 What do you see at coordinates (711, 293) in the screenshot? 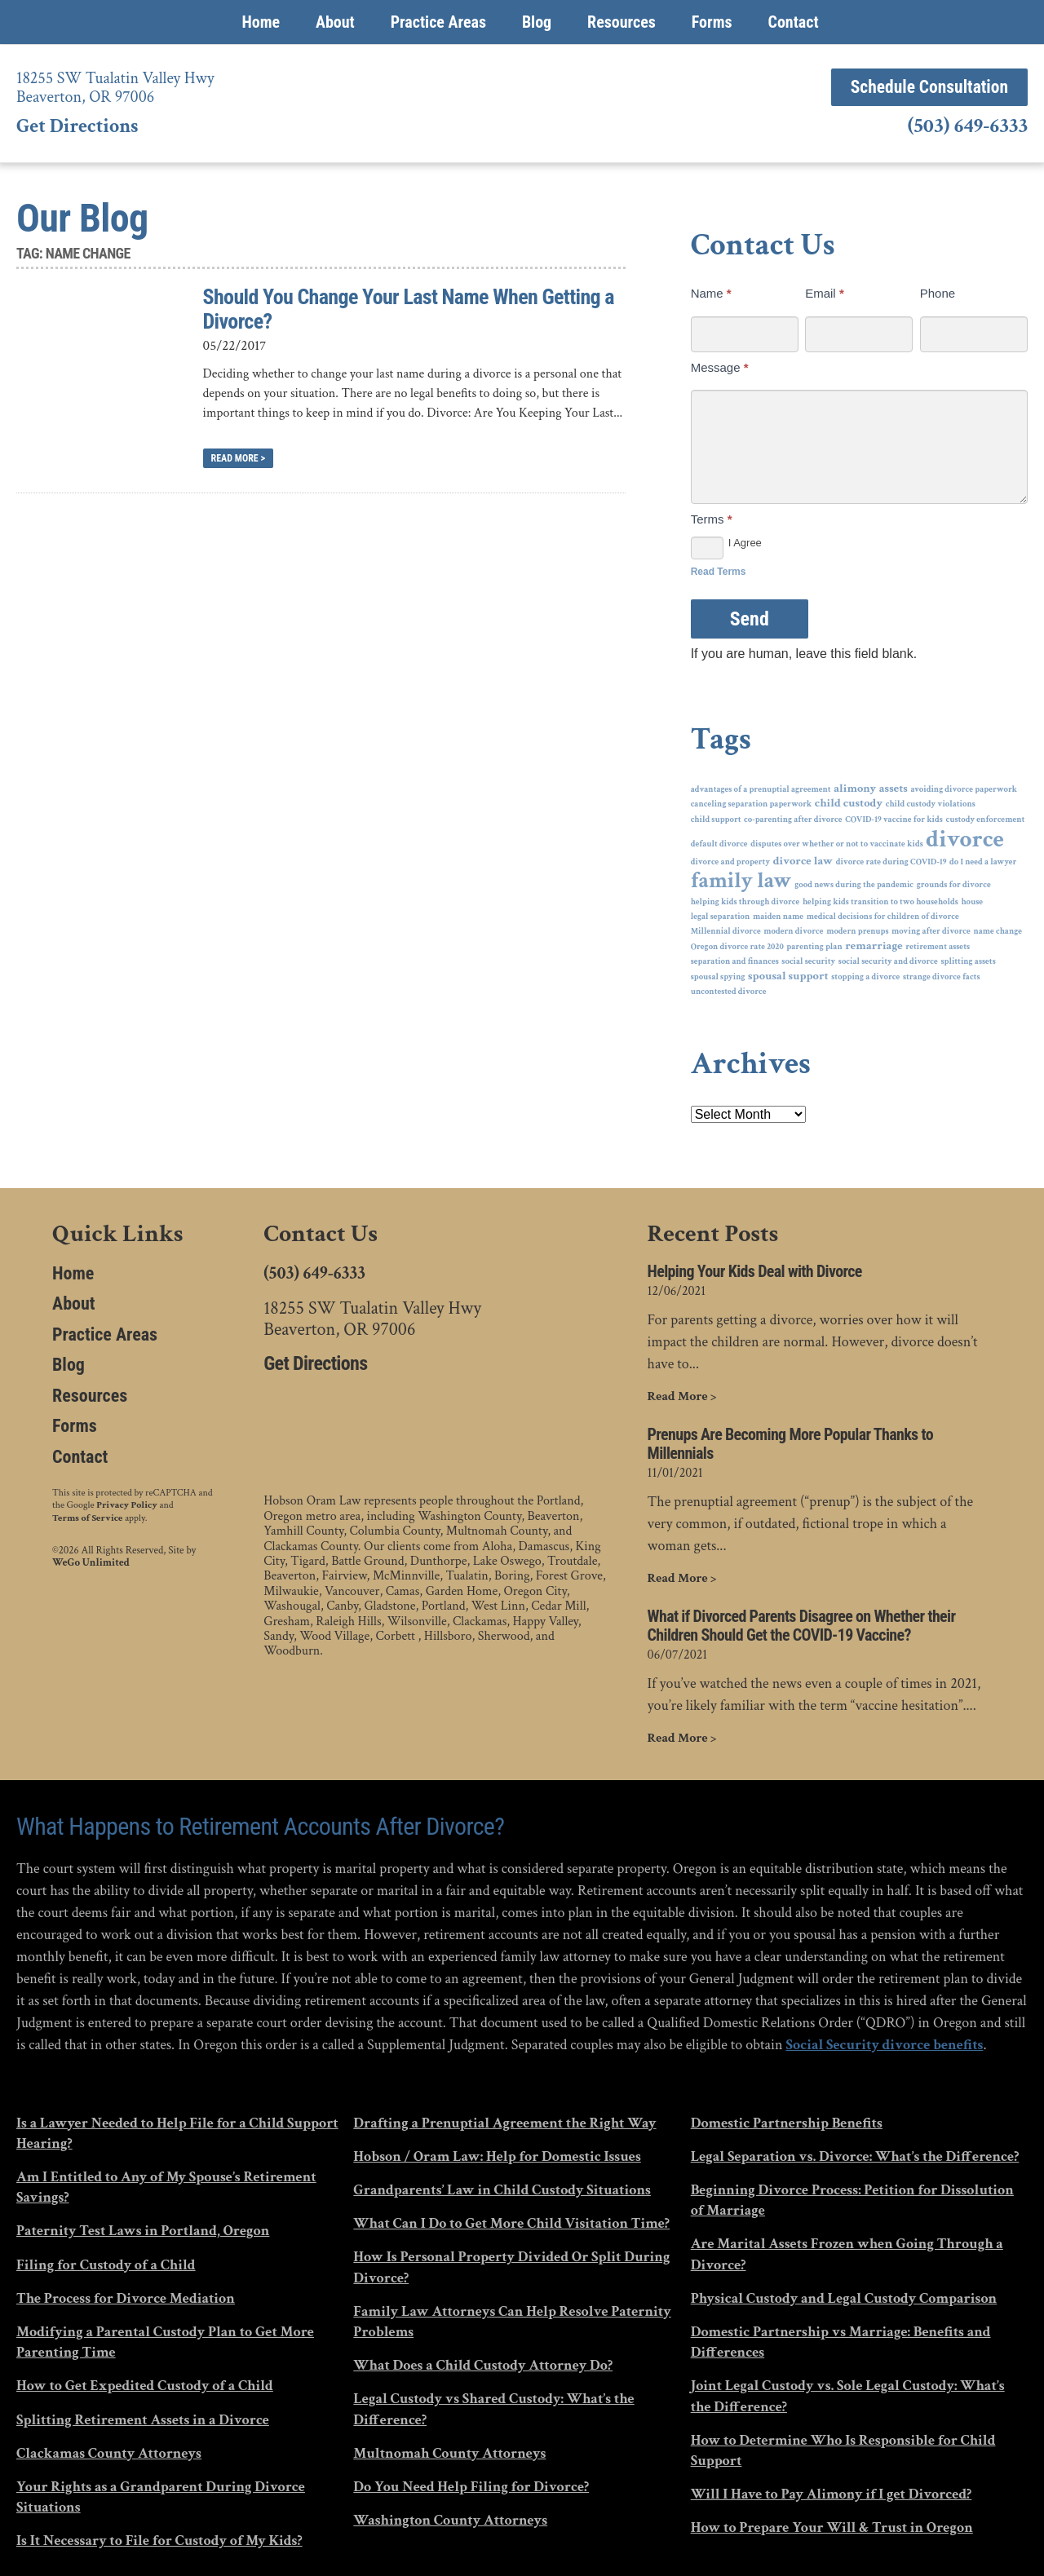
I see `Name` at bounding box center [711, 293].